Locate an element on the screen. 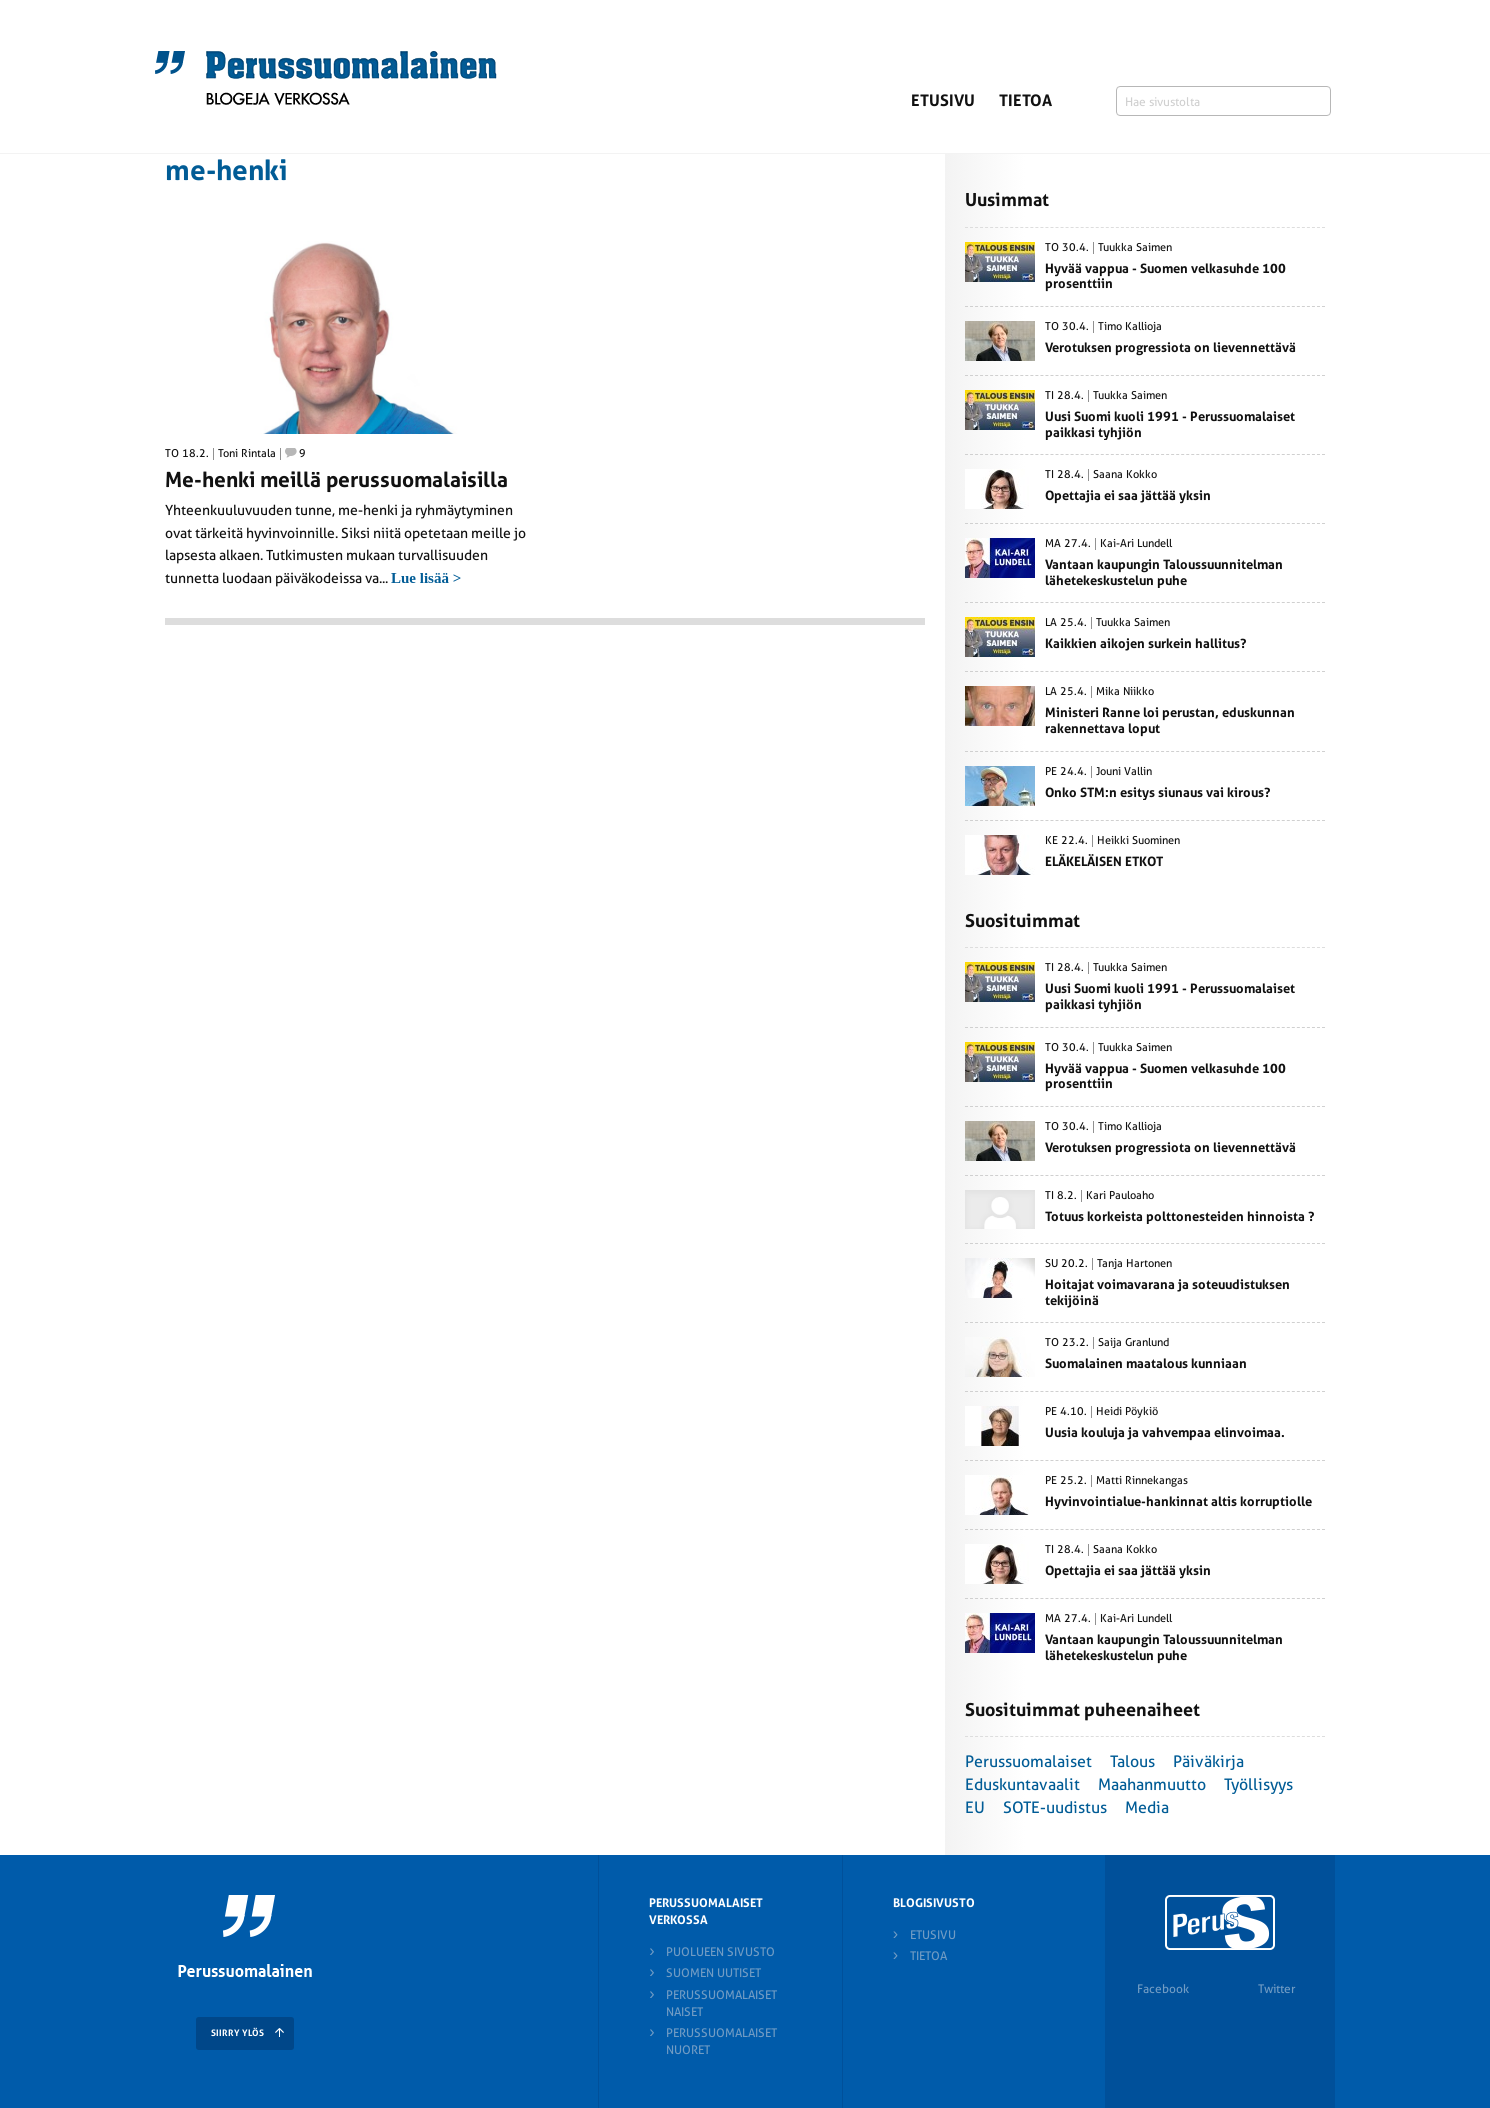 This screenshot has width=1490, height=2108. me-henki is located at coordinates (226, 170).